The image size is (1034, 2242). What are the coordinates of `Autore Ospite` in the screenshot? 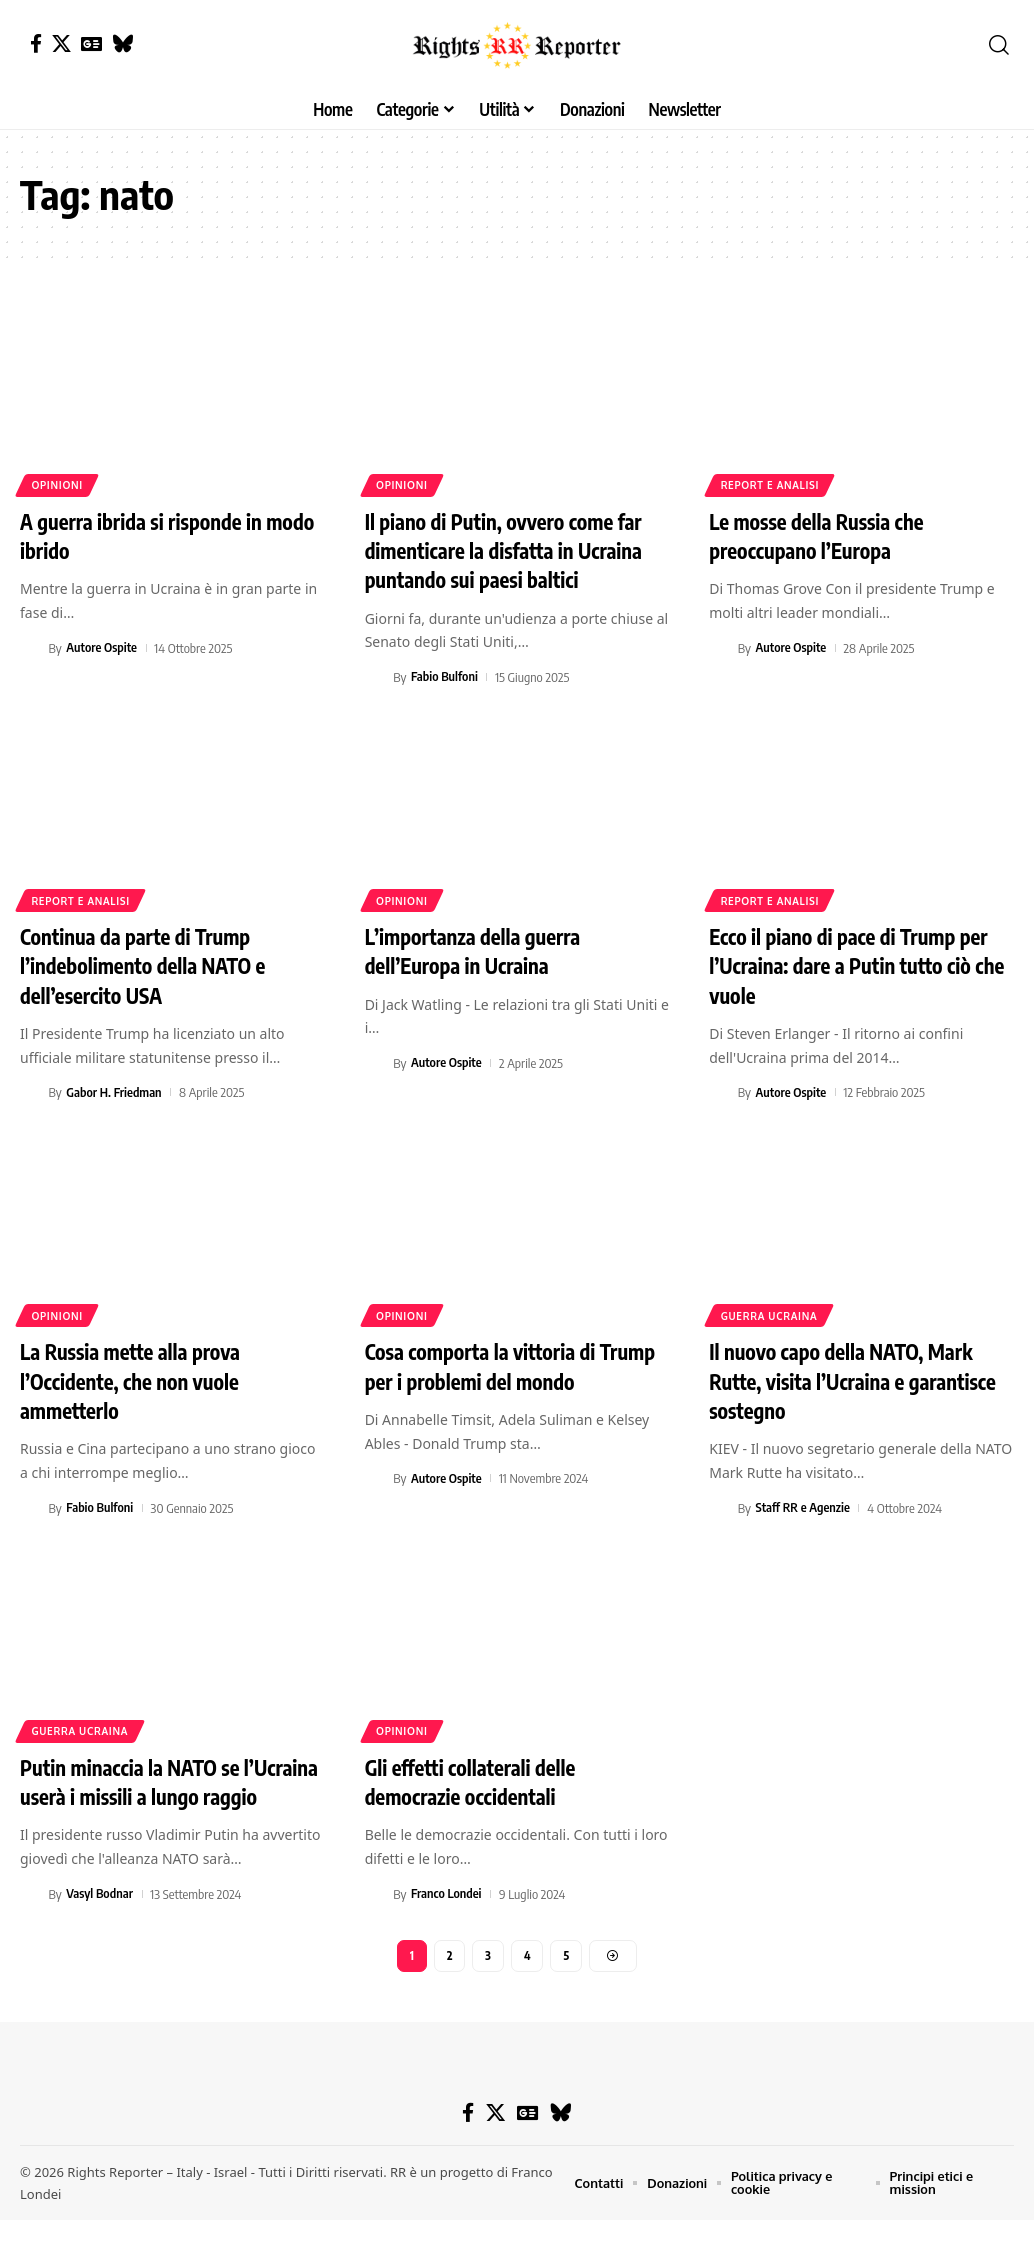 It's located at (102, 647).